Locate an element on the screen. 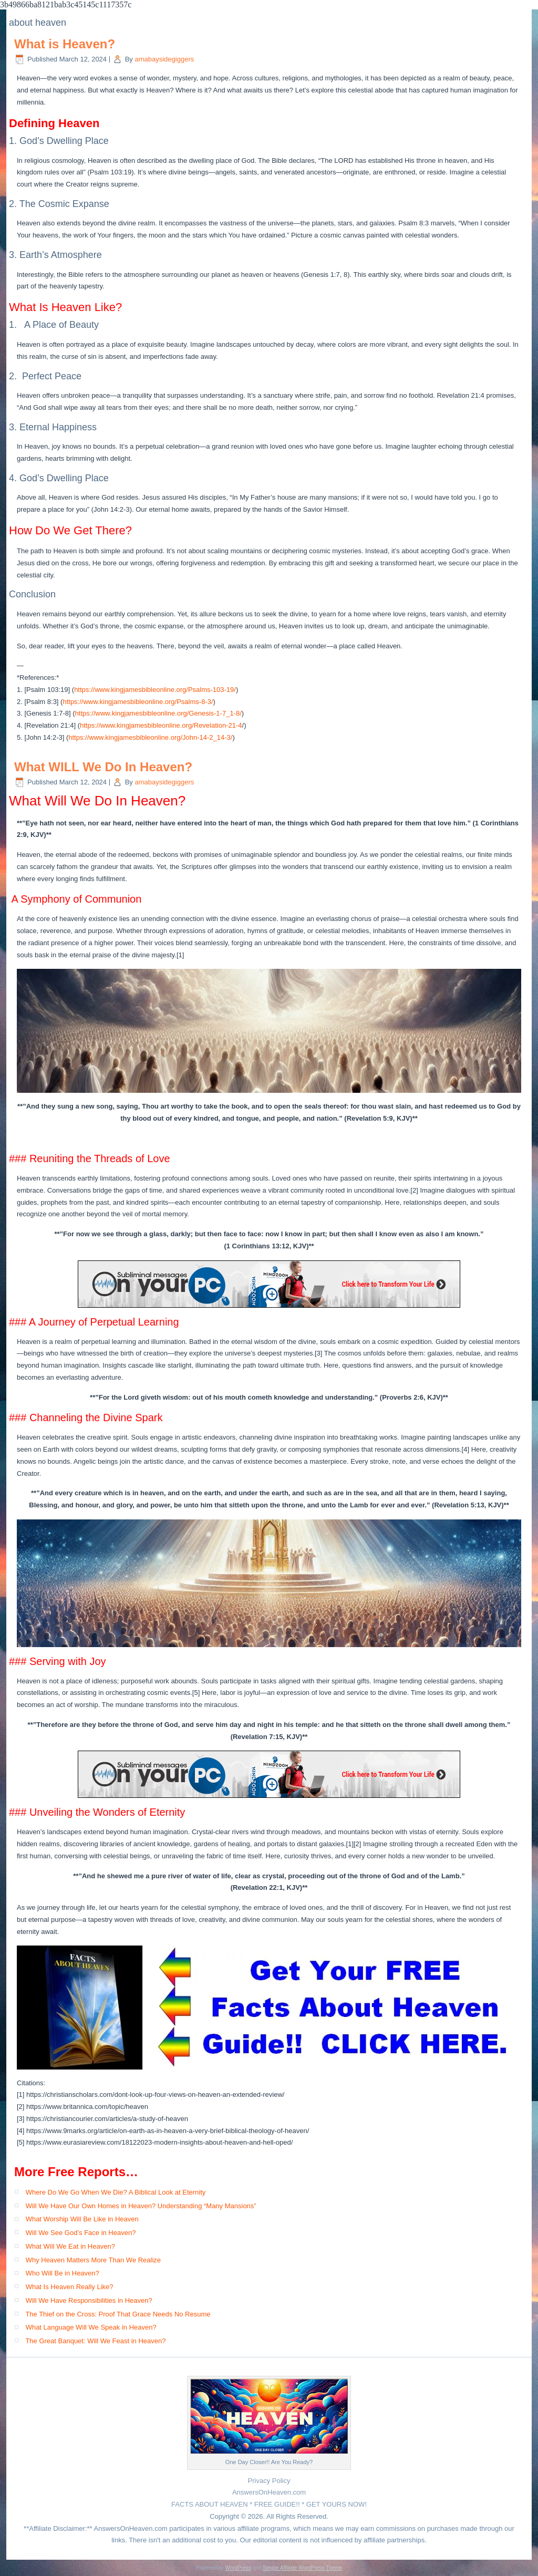 The height and width of the screenshot is (2576, 538). The Great Banquet: Will We Feast in Heaven? is located at coordinates (95, 2341).